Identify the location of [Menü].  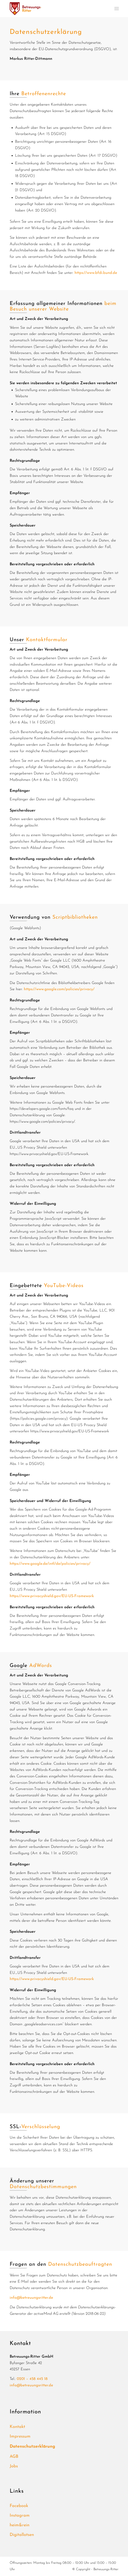
(116, 9).